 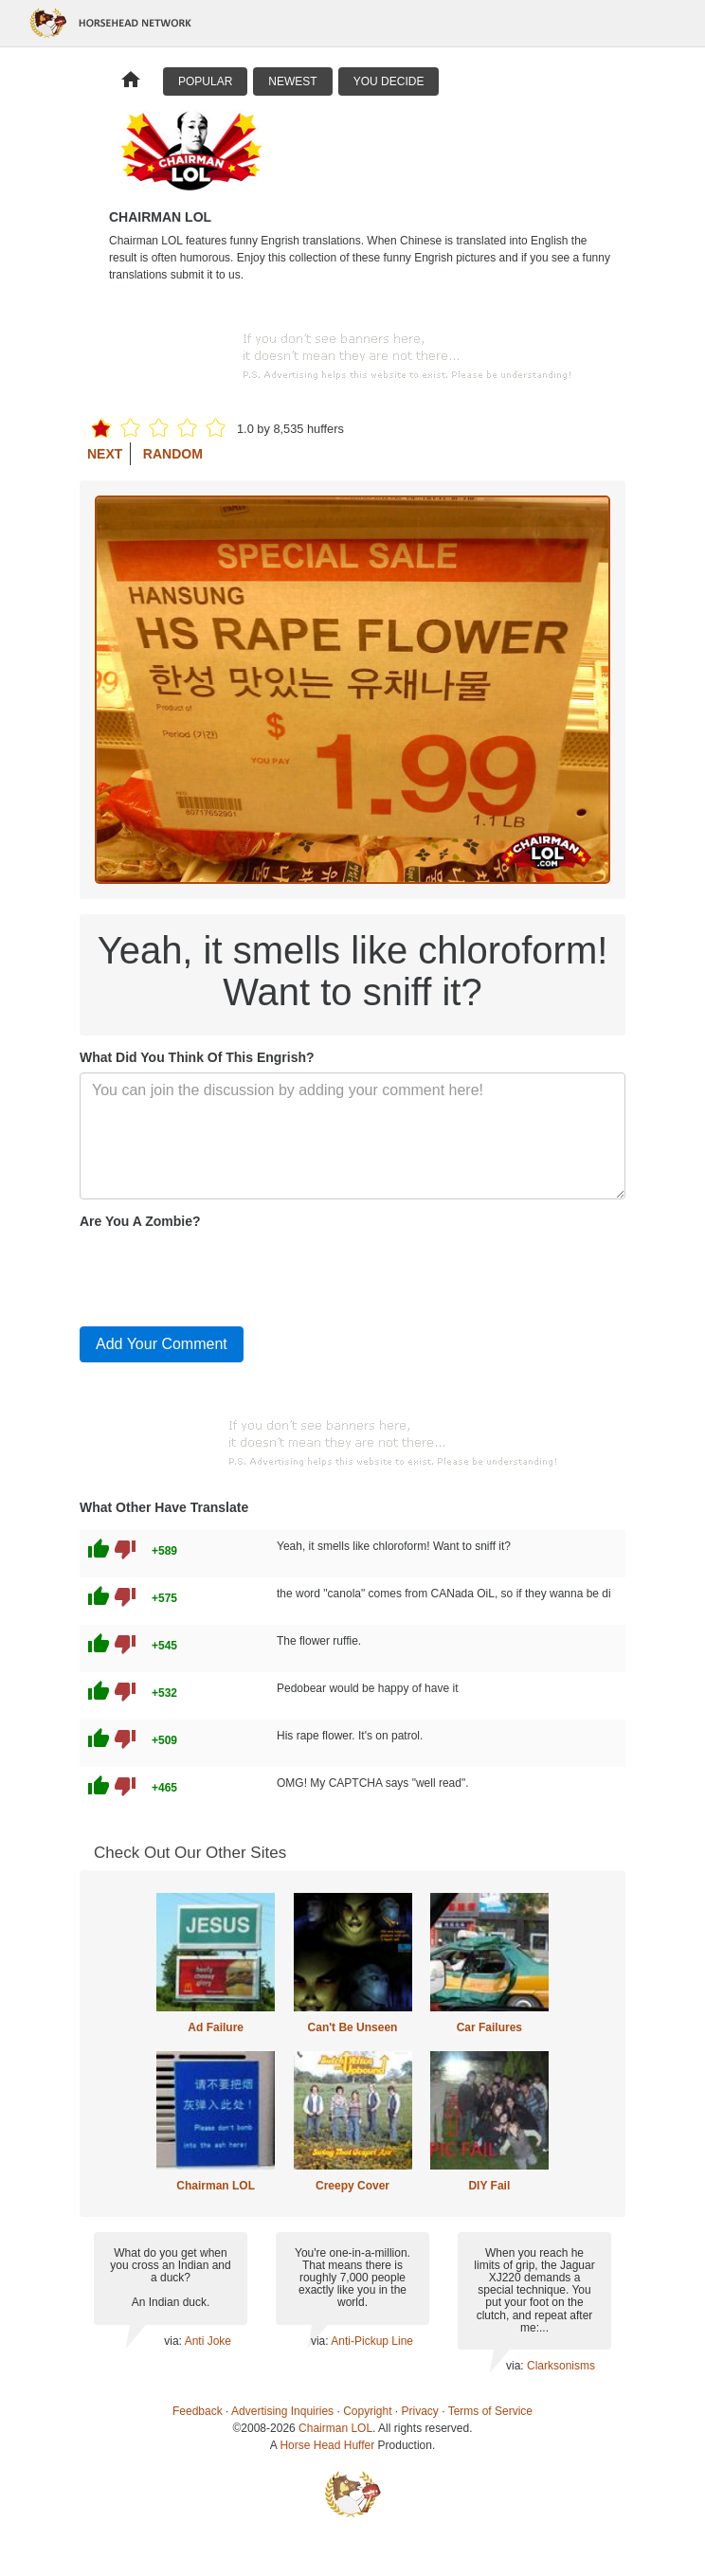 I want to click on Clarksonisms, so click(x=561, y=2365).